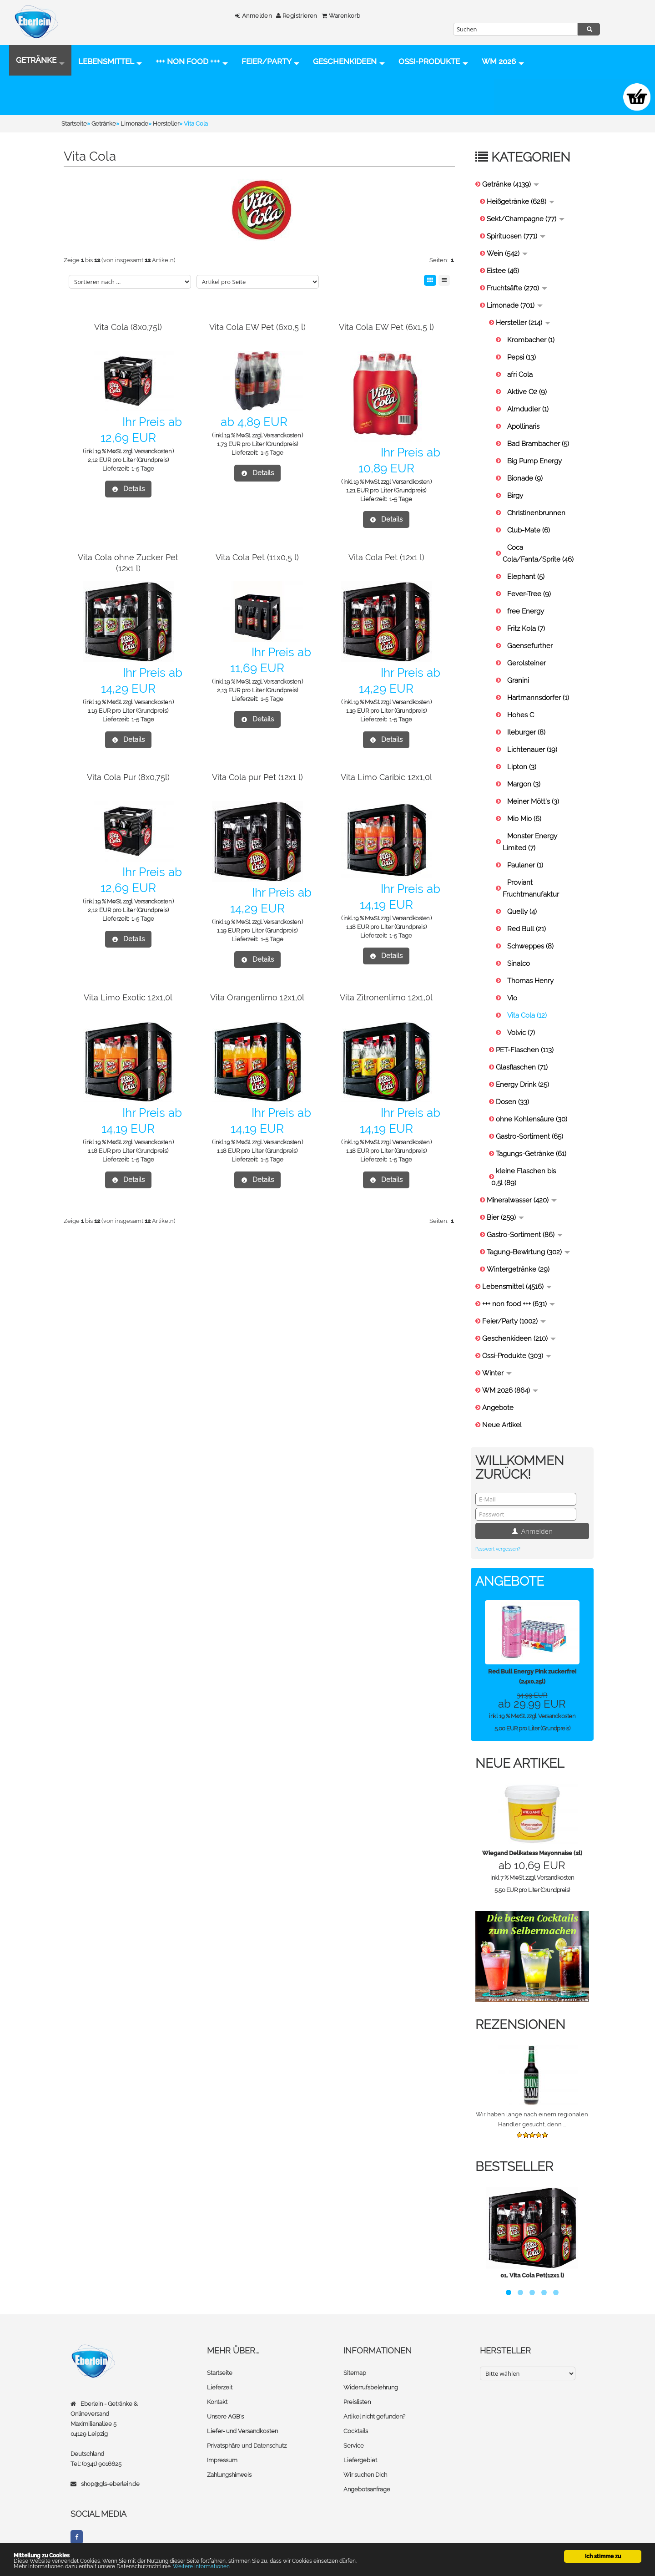  What do you see at coordinates (521, 1035) in the screenshot?
I see `Volvic (7)` at bounding box center [521, 1035].